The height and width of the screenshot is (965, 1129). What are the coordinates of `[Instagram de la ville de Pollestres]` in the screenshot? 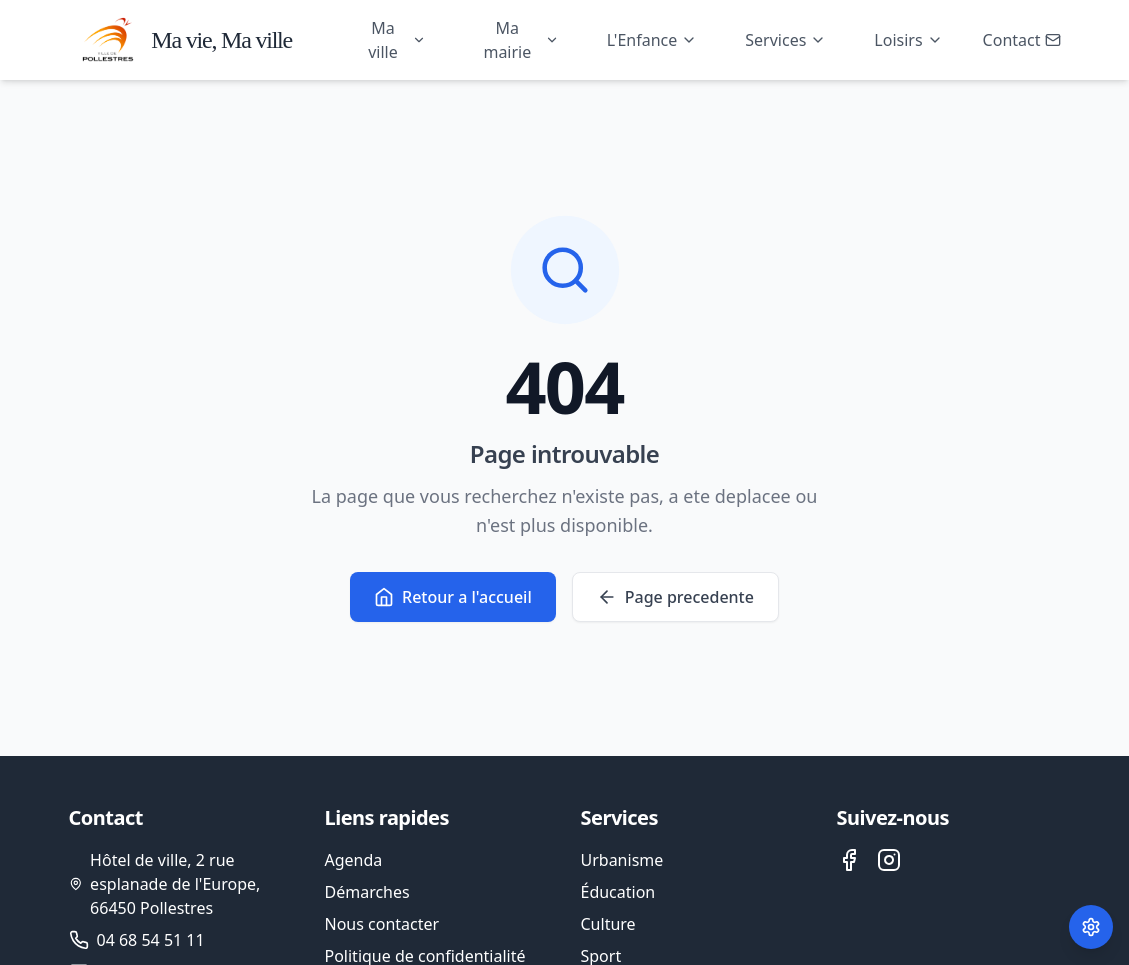 It's located at (889, 860).